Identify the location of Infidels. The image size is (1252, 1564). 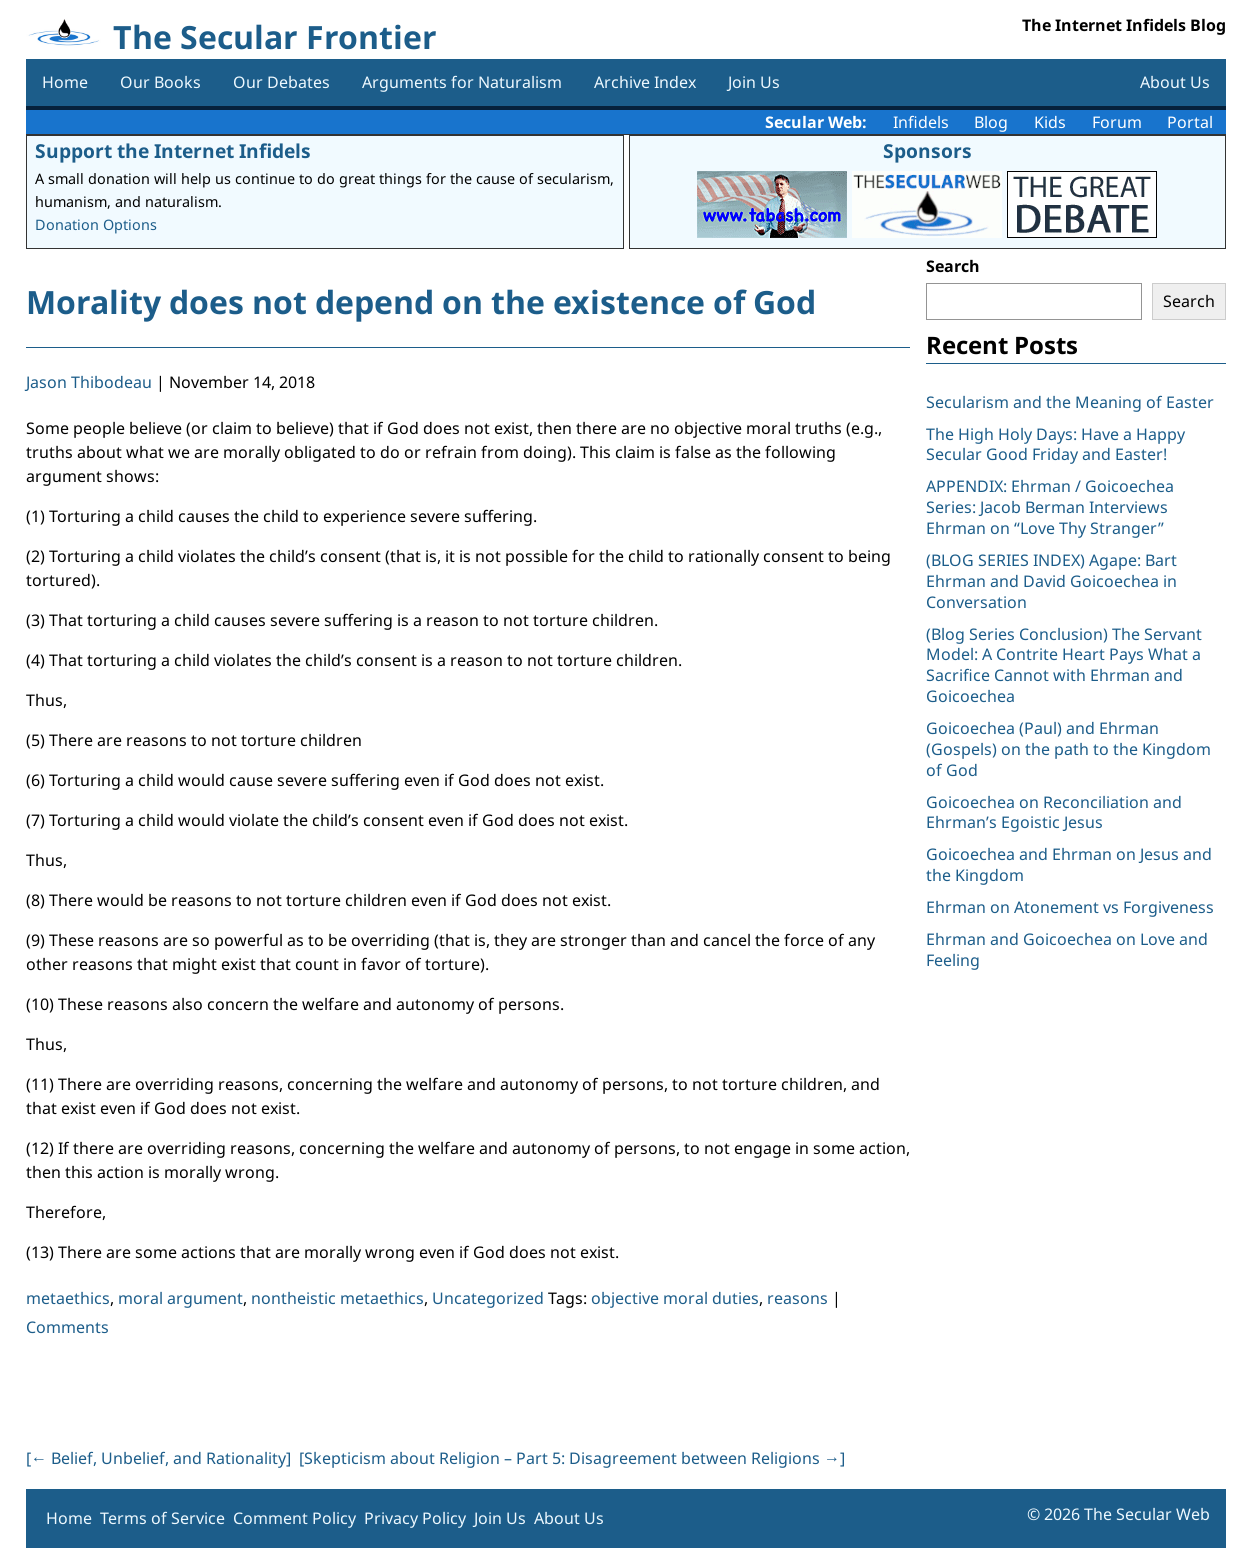
(921, 122).